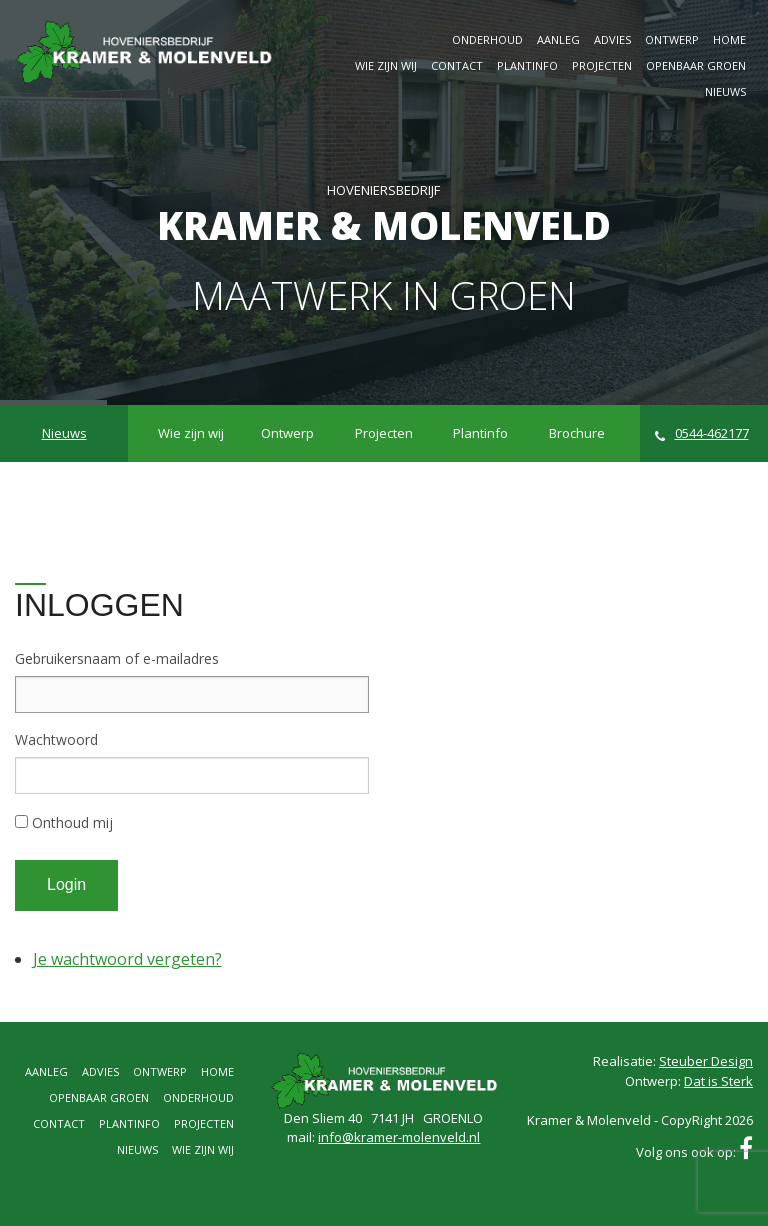 The image size is (768, 1226). I want to click on Nieuws, so click(725, 91).